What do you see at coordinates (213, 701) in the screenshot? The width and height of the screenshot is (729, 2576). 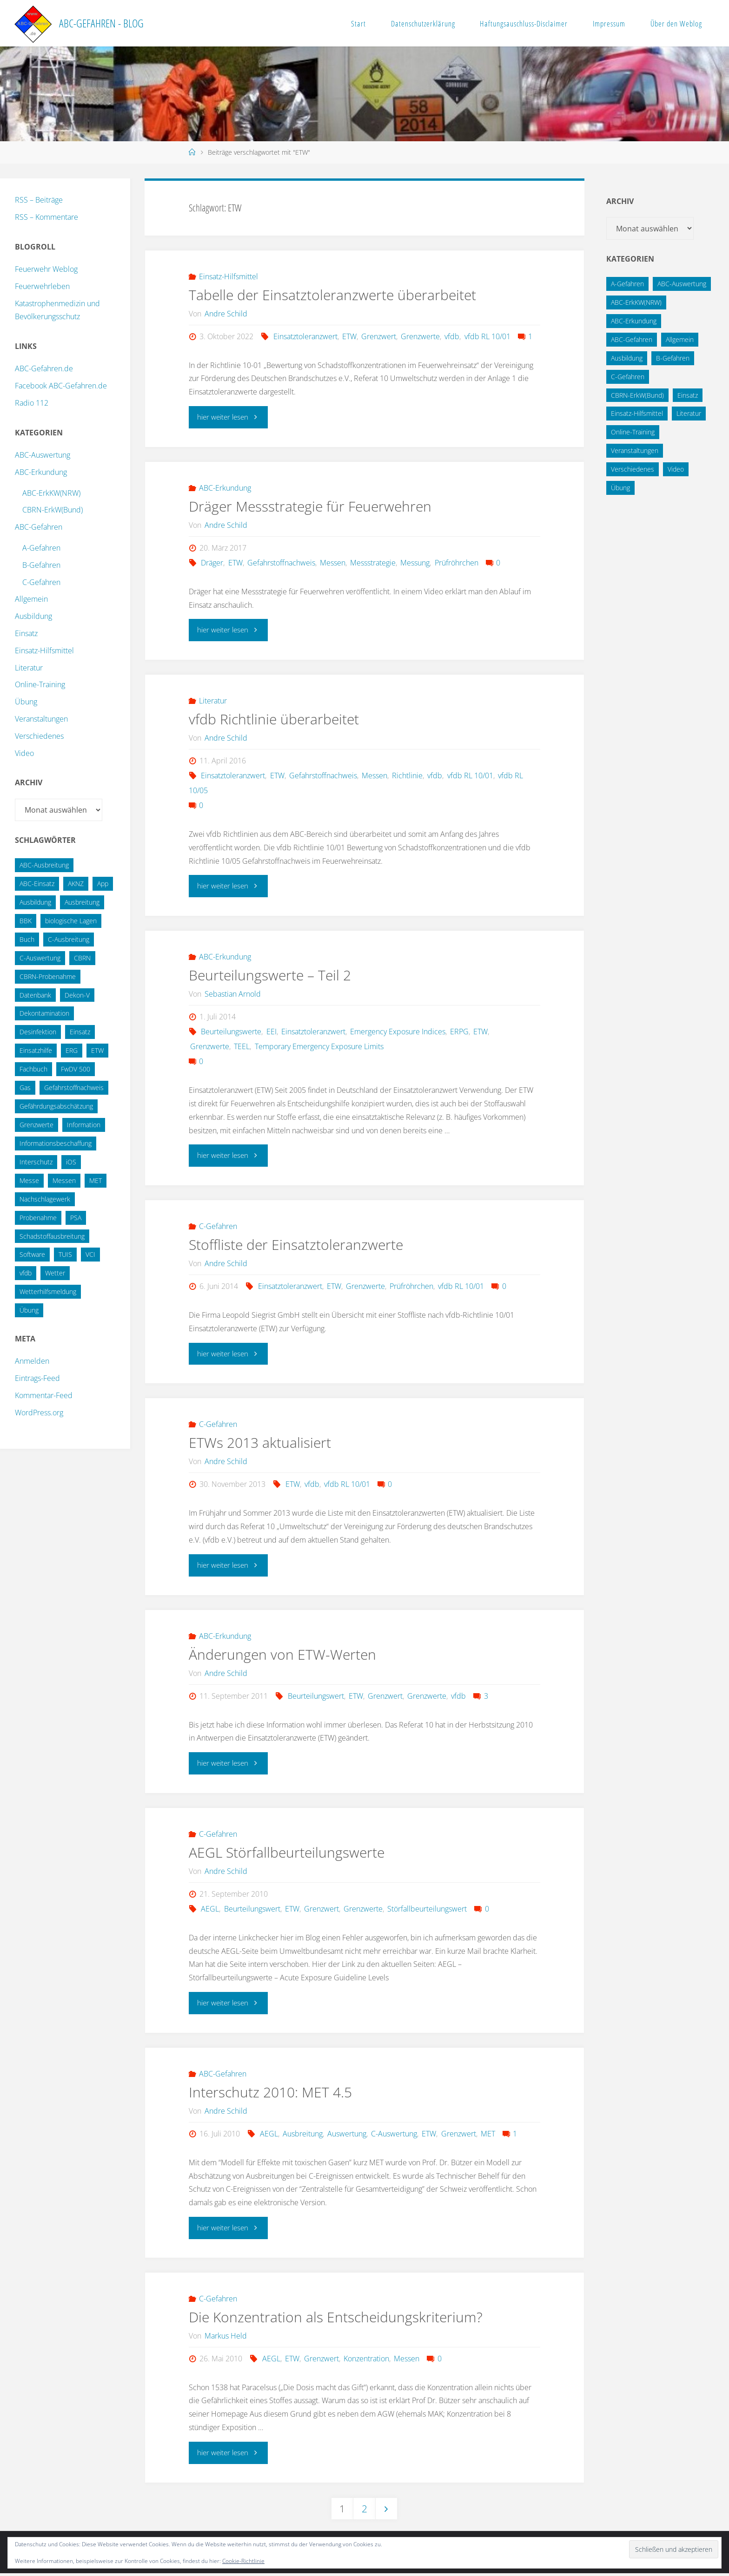 I see `Literatur` at bounding box center [213, 701].